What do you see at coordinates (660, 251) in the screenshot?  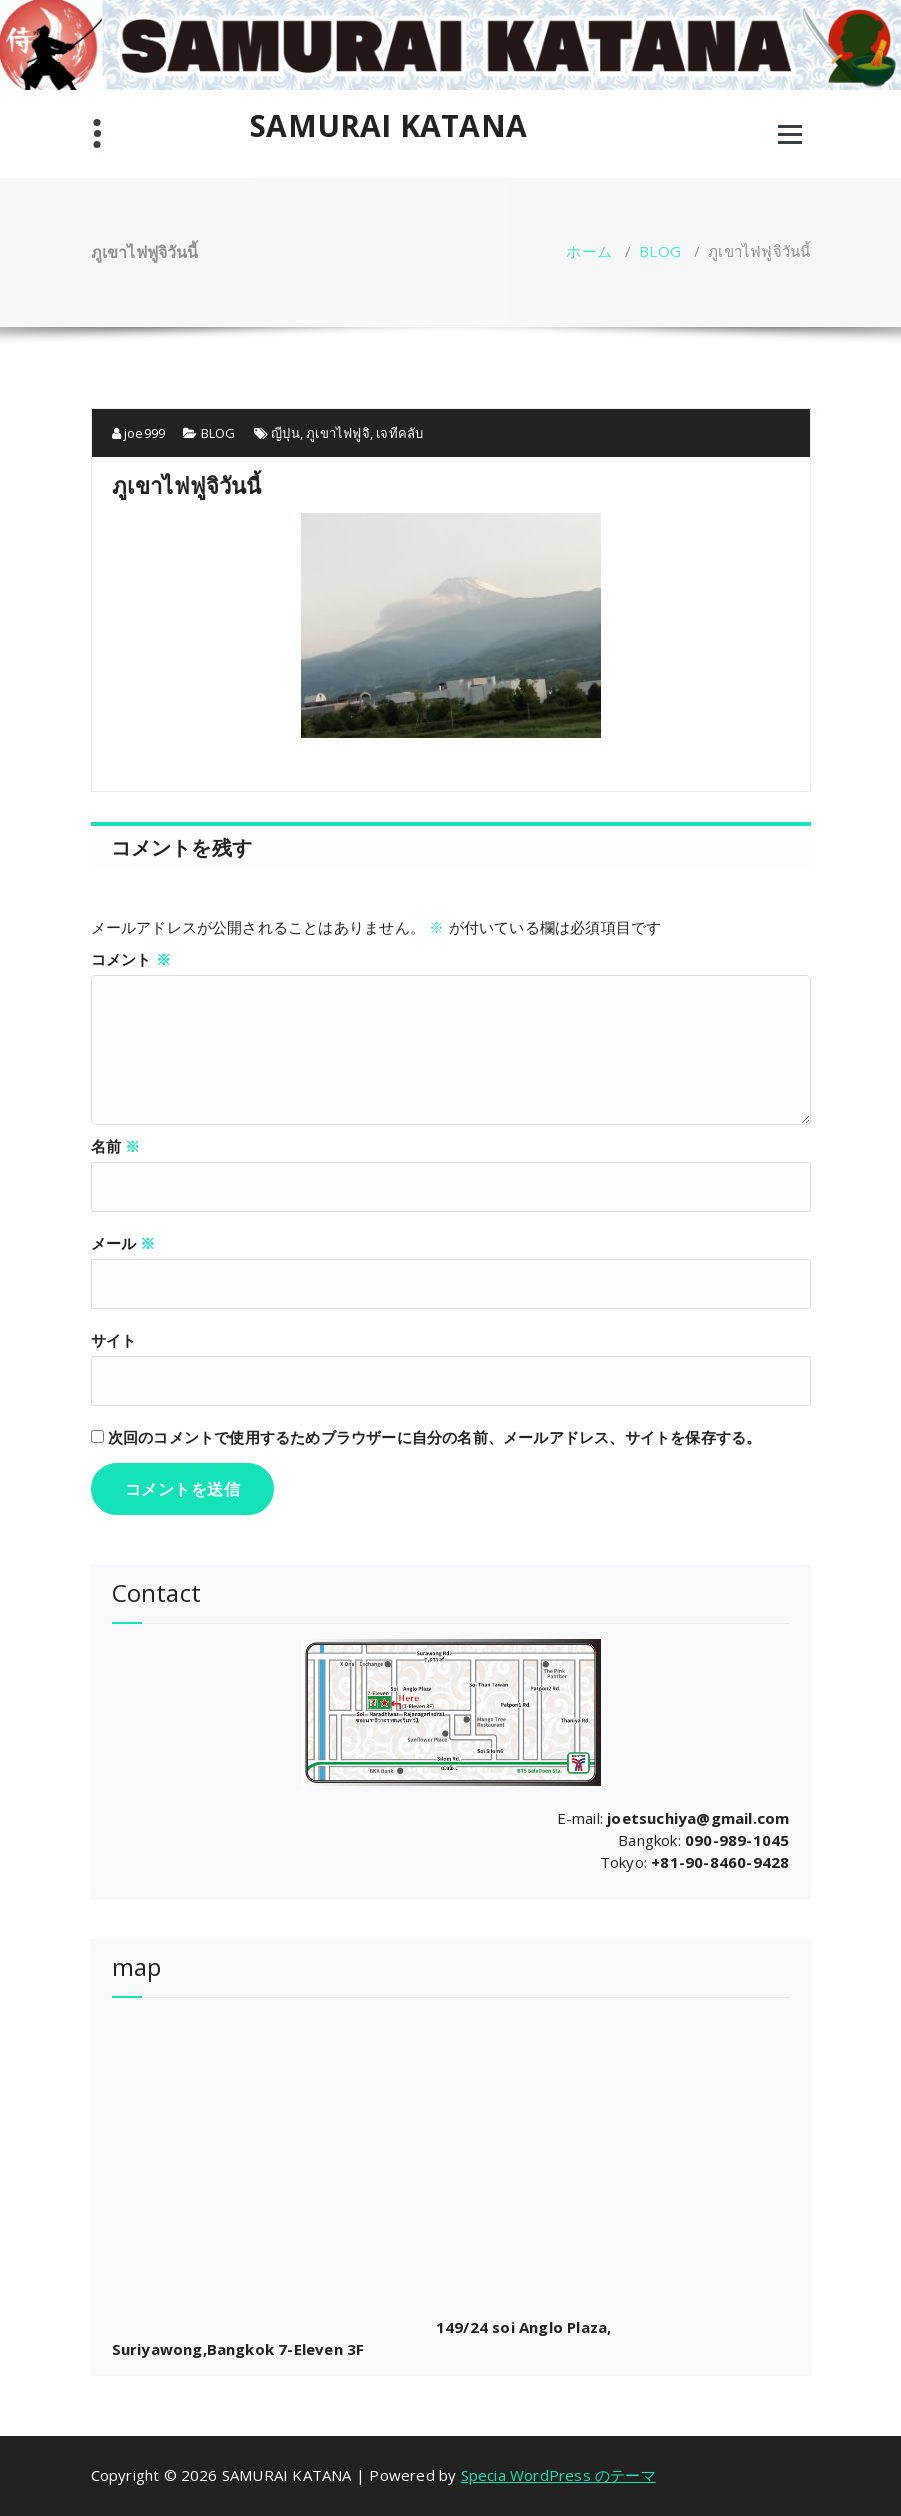 I see `BLOG` at bounding box center [660, 251].